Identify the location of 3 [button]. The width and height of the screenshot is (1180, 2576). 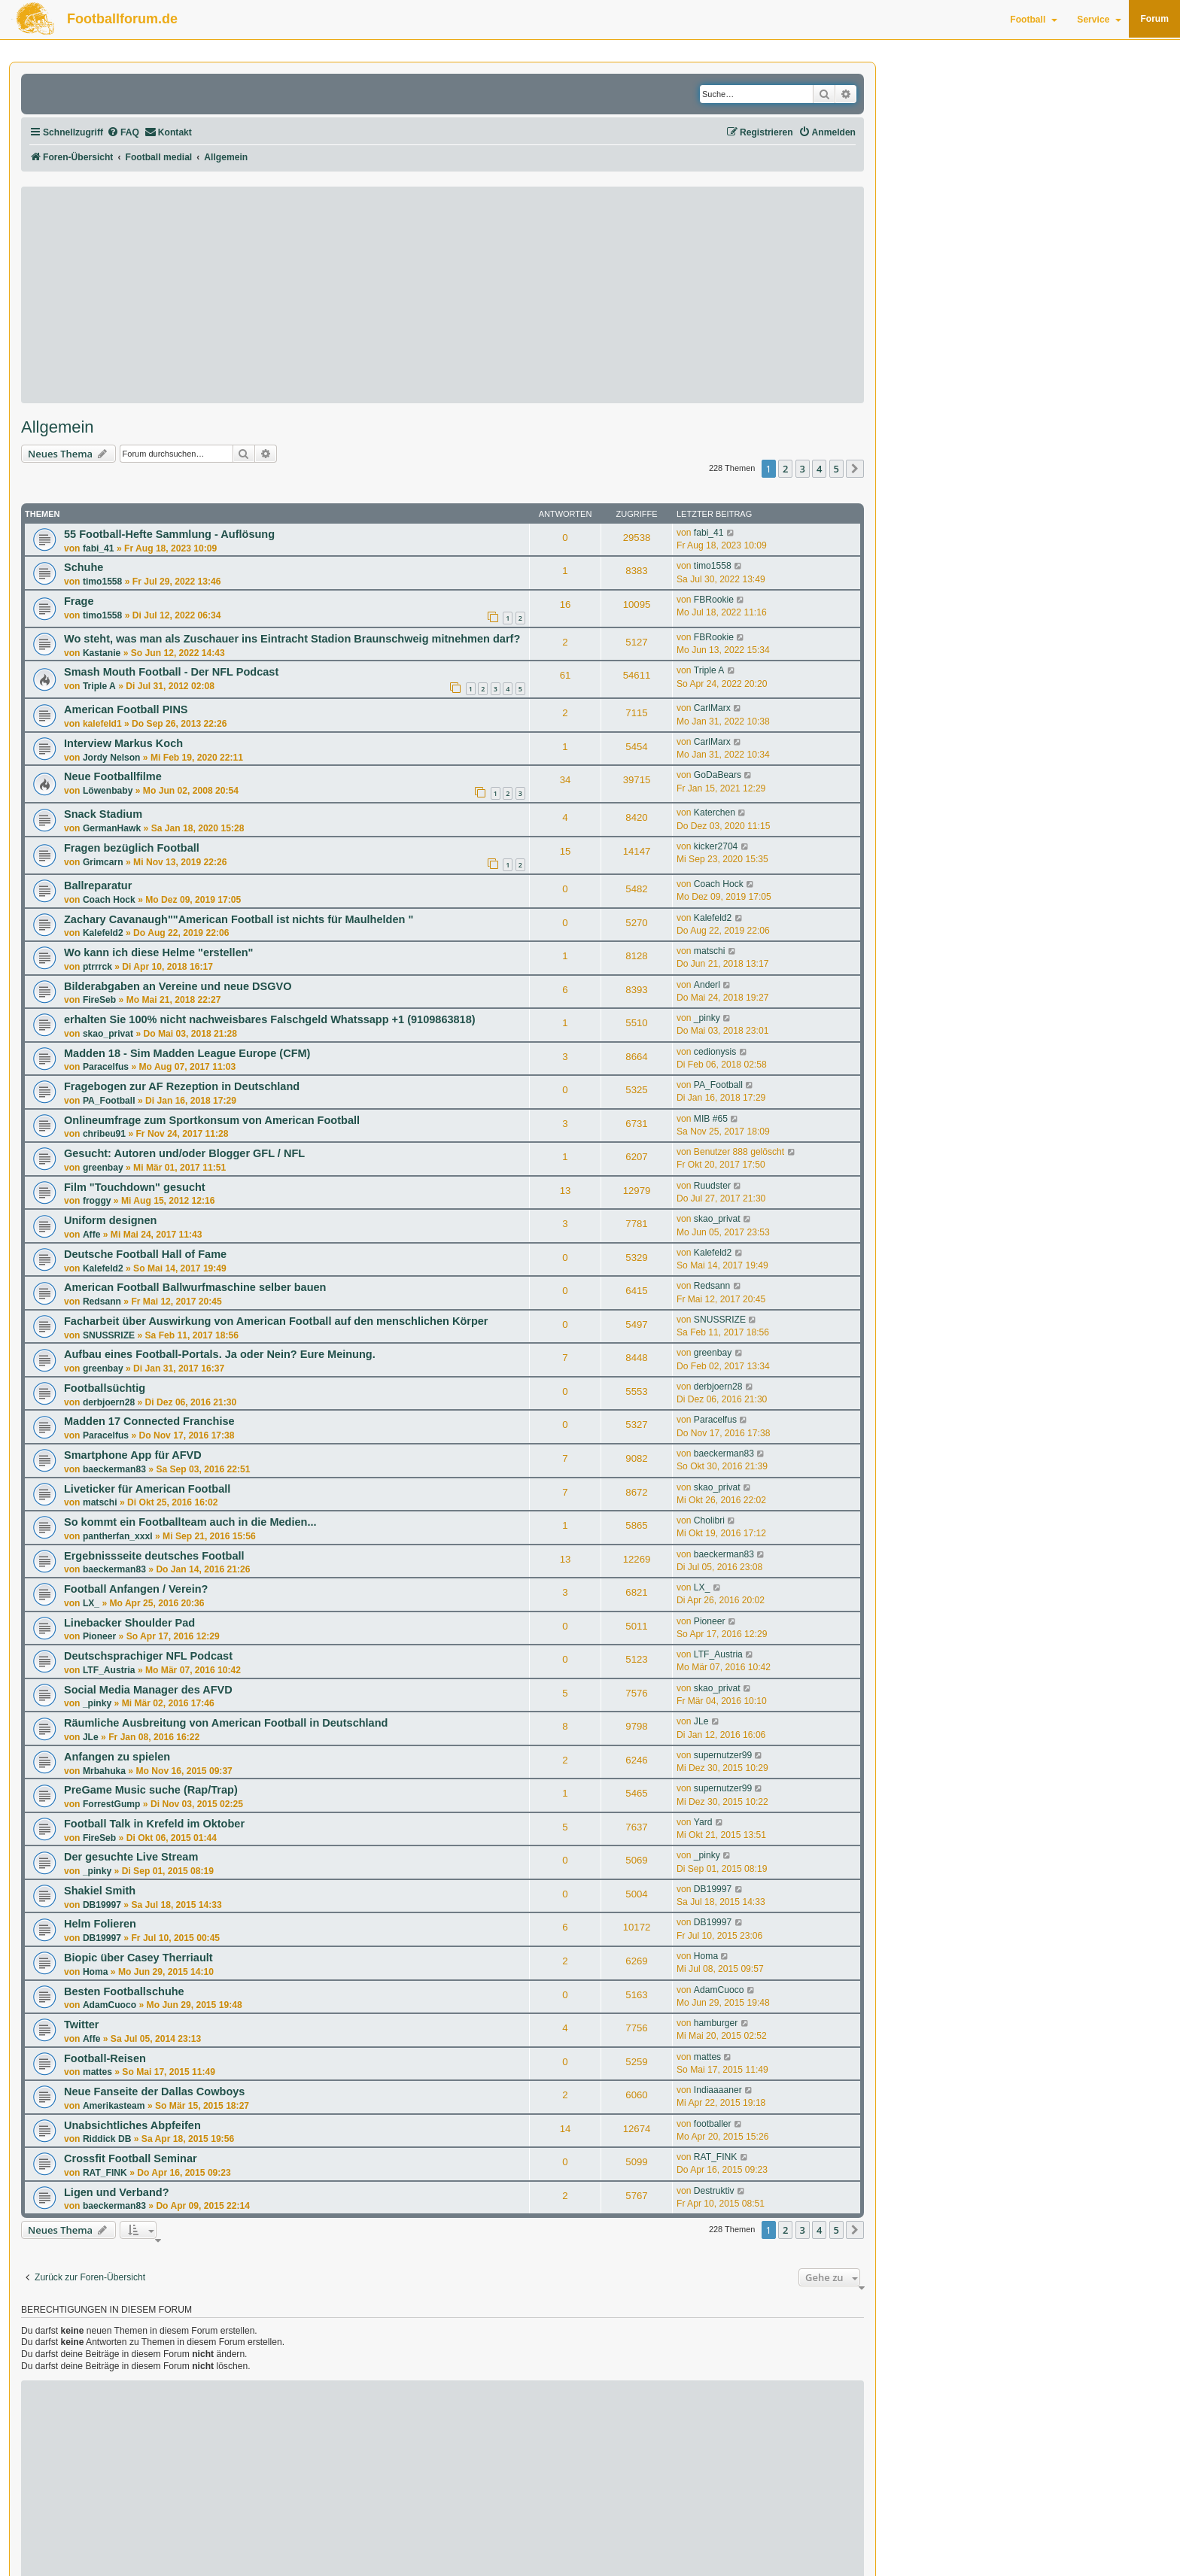
(802, 468).